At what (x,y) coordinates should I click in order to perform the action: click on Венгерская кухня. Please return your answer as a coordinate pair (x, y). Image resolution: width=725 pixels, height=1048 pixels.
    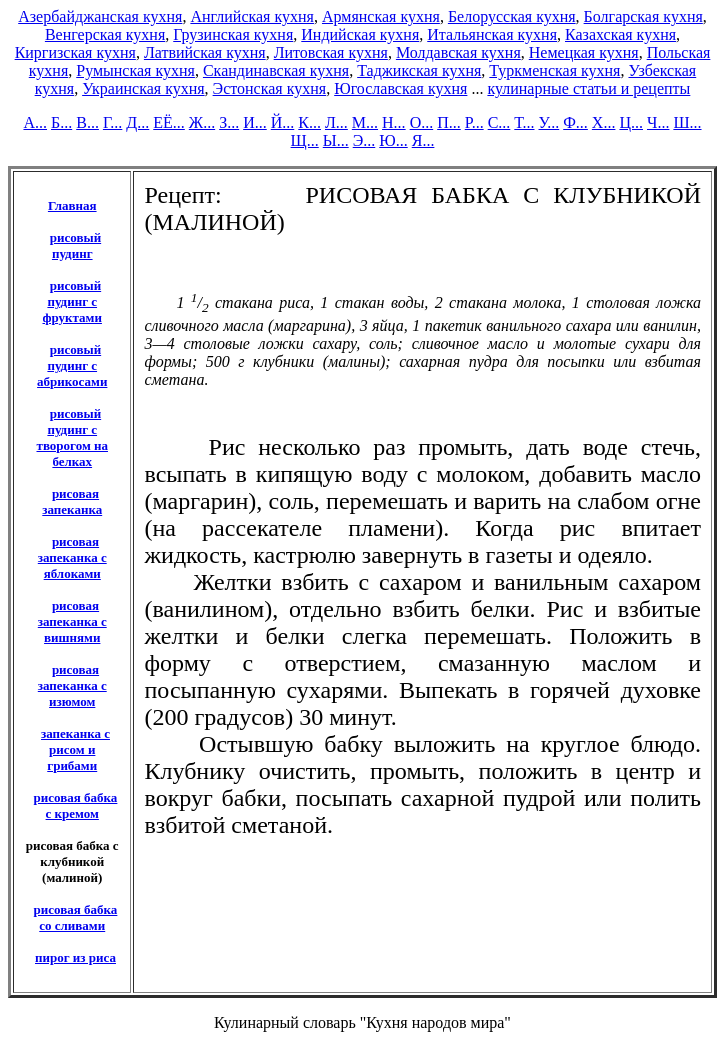
    Looking at the image, I should click on (105, 34).